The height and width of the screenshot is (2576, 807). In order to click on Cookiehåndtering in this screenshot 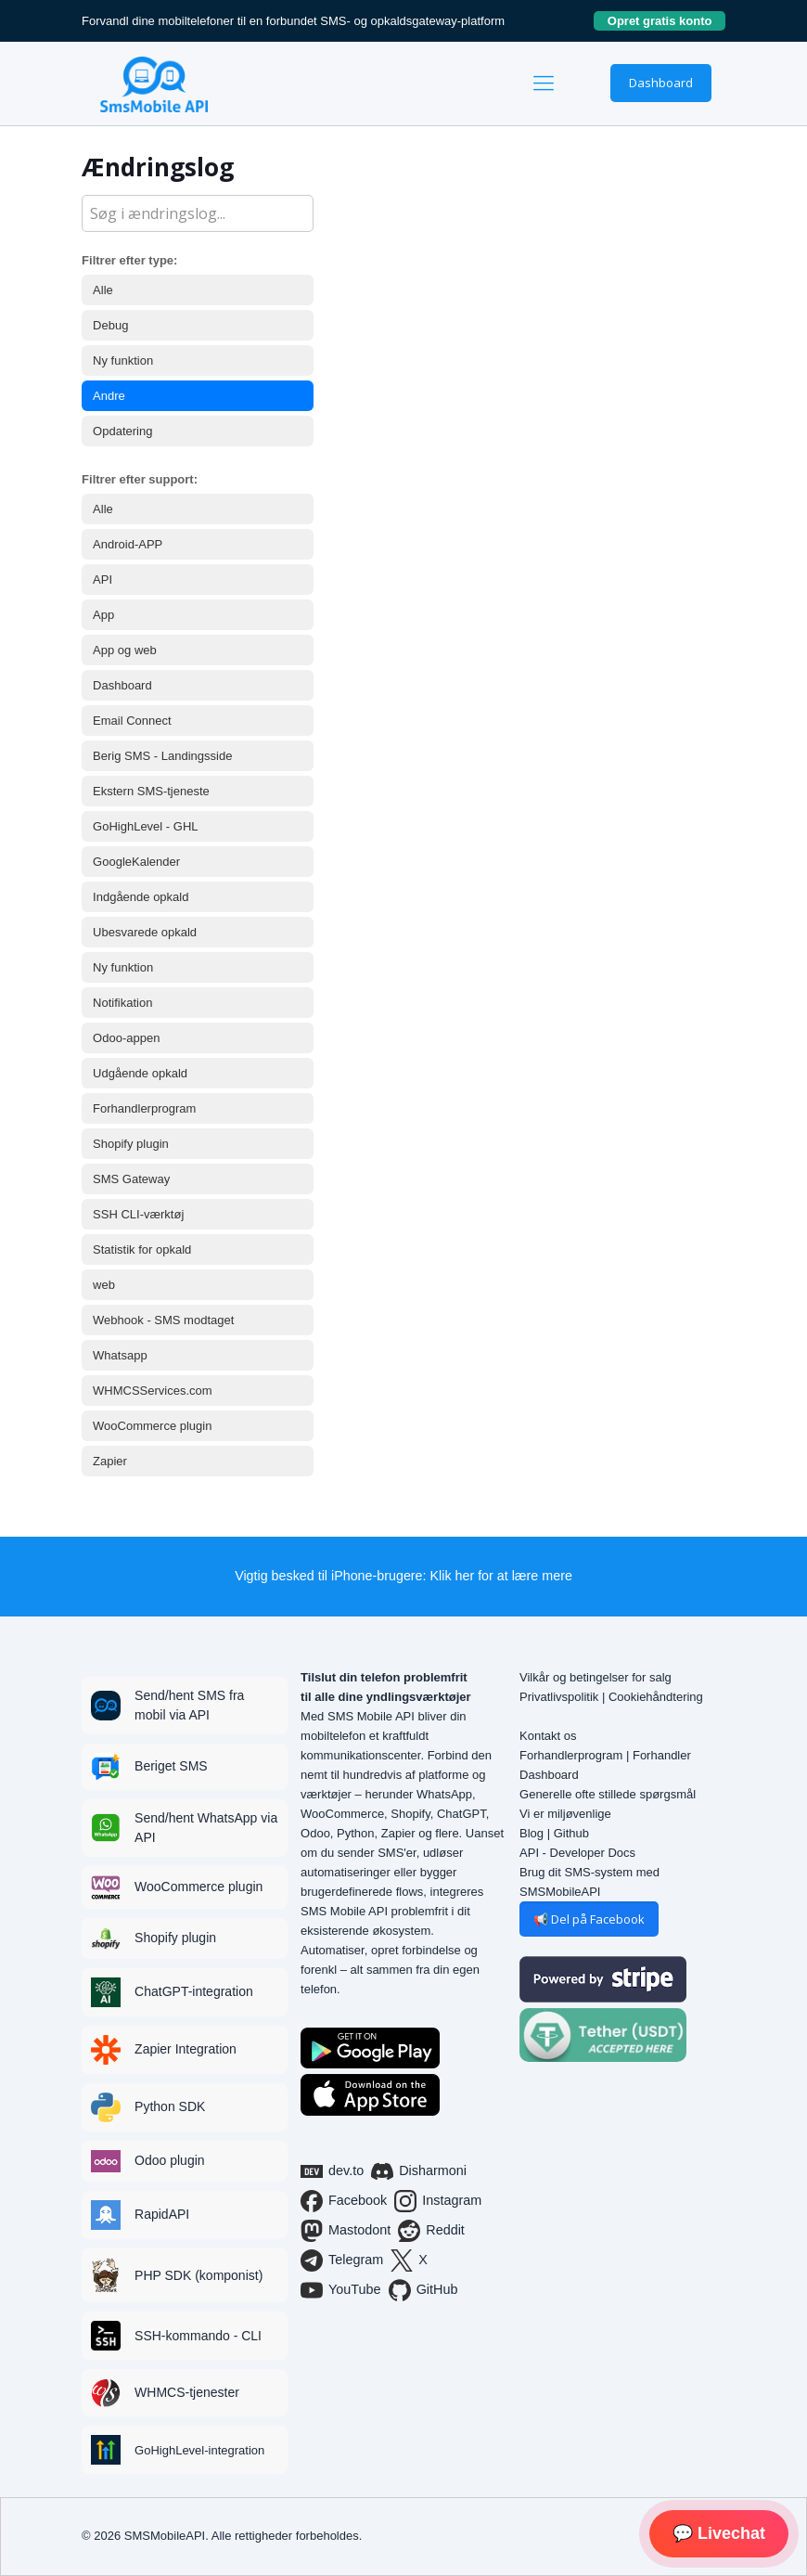, I will do `click(655, 1697)`.